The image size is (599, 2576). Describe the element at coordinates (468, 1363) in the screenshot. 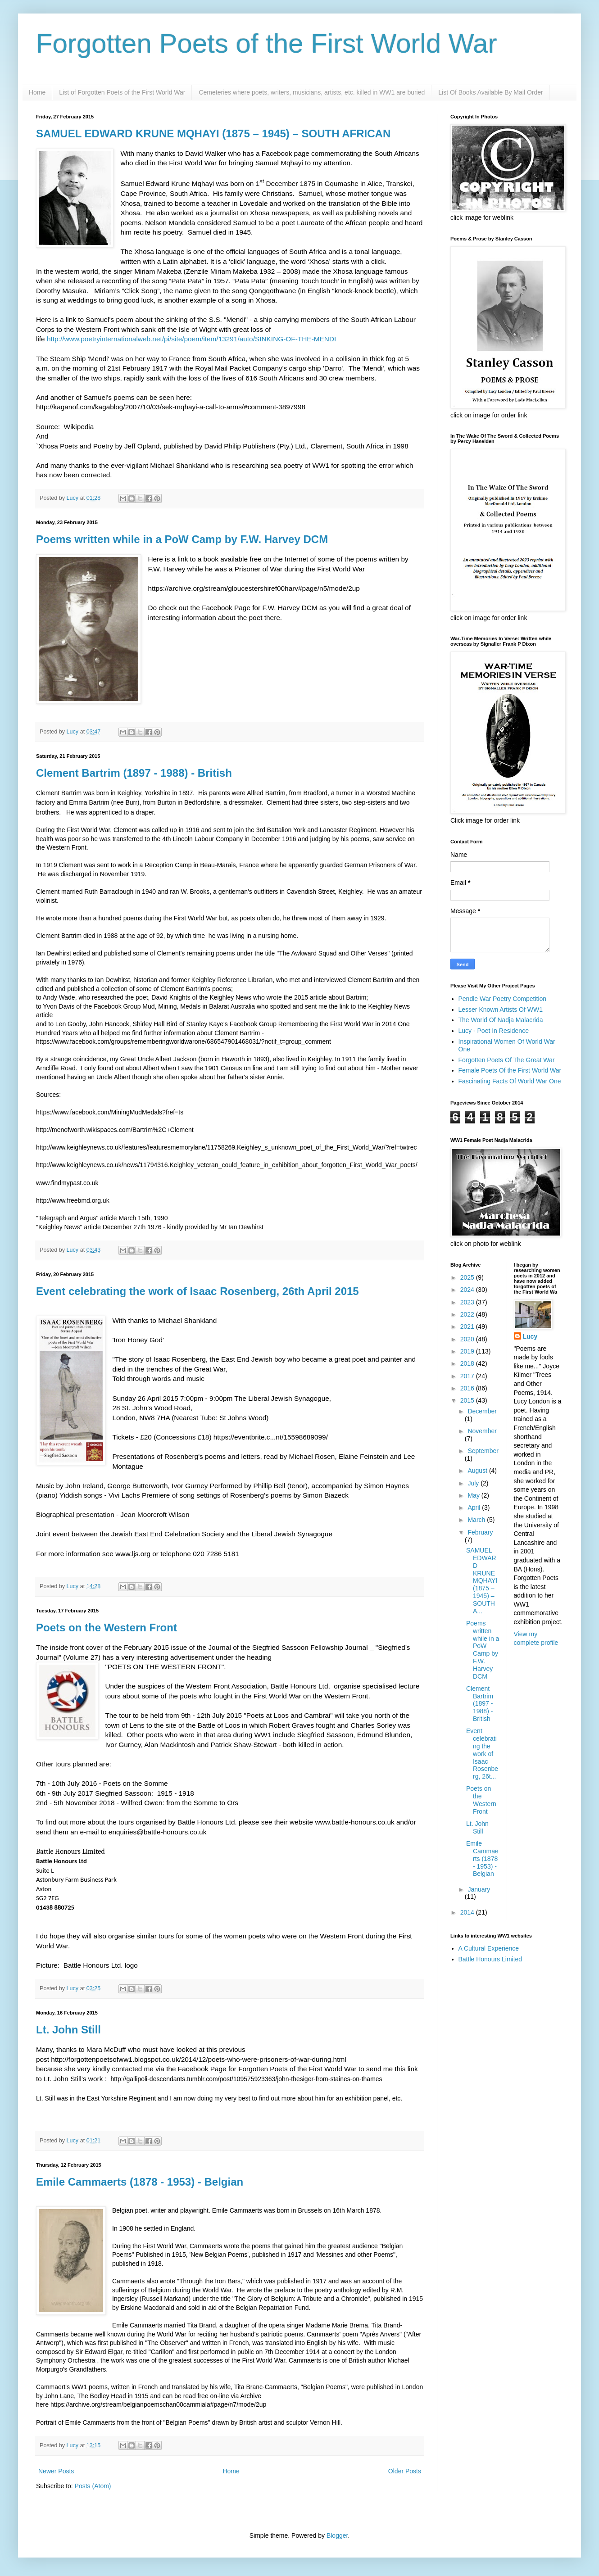

I see `2018` at that location.